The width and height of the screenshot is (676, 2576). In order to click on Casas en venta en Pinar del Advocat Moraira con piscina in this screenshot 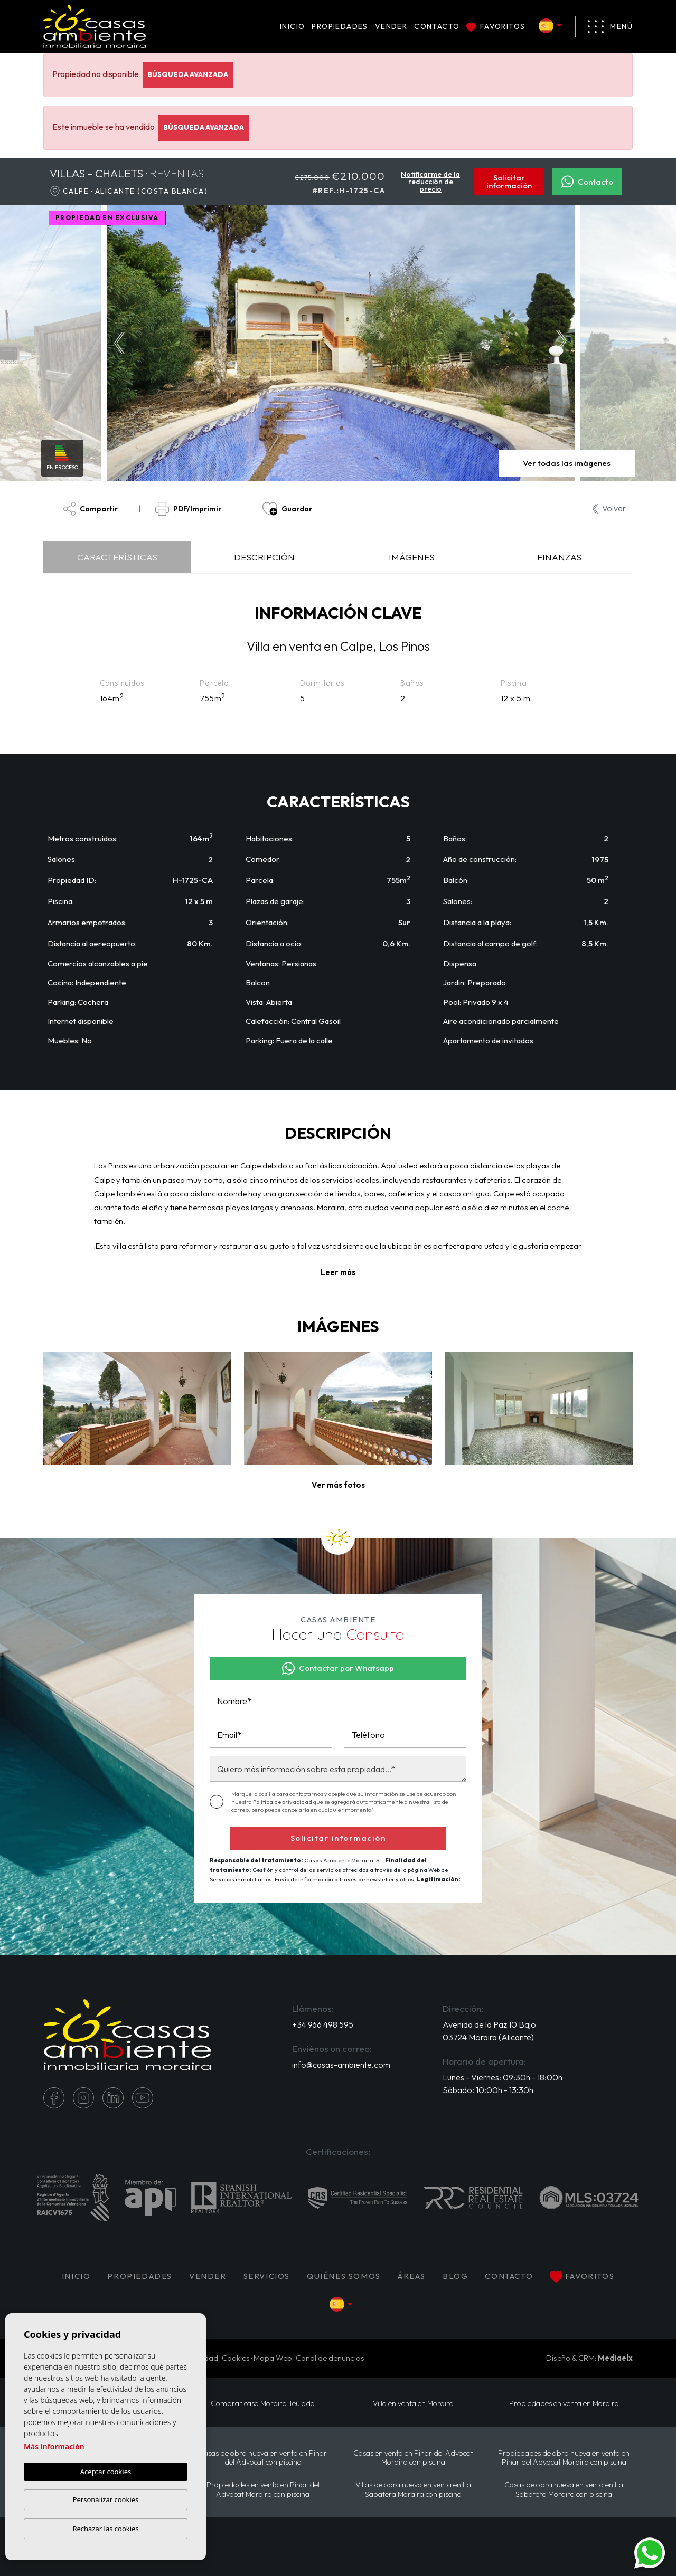, I will do `click(413, 2458)`.